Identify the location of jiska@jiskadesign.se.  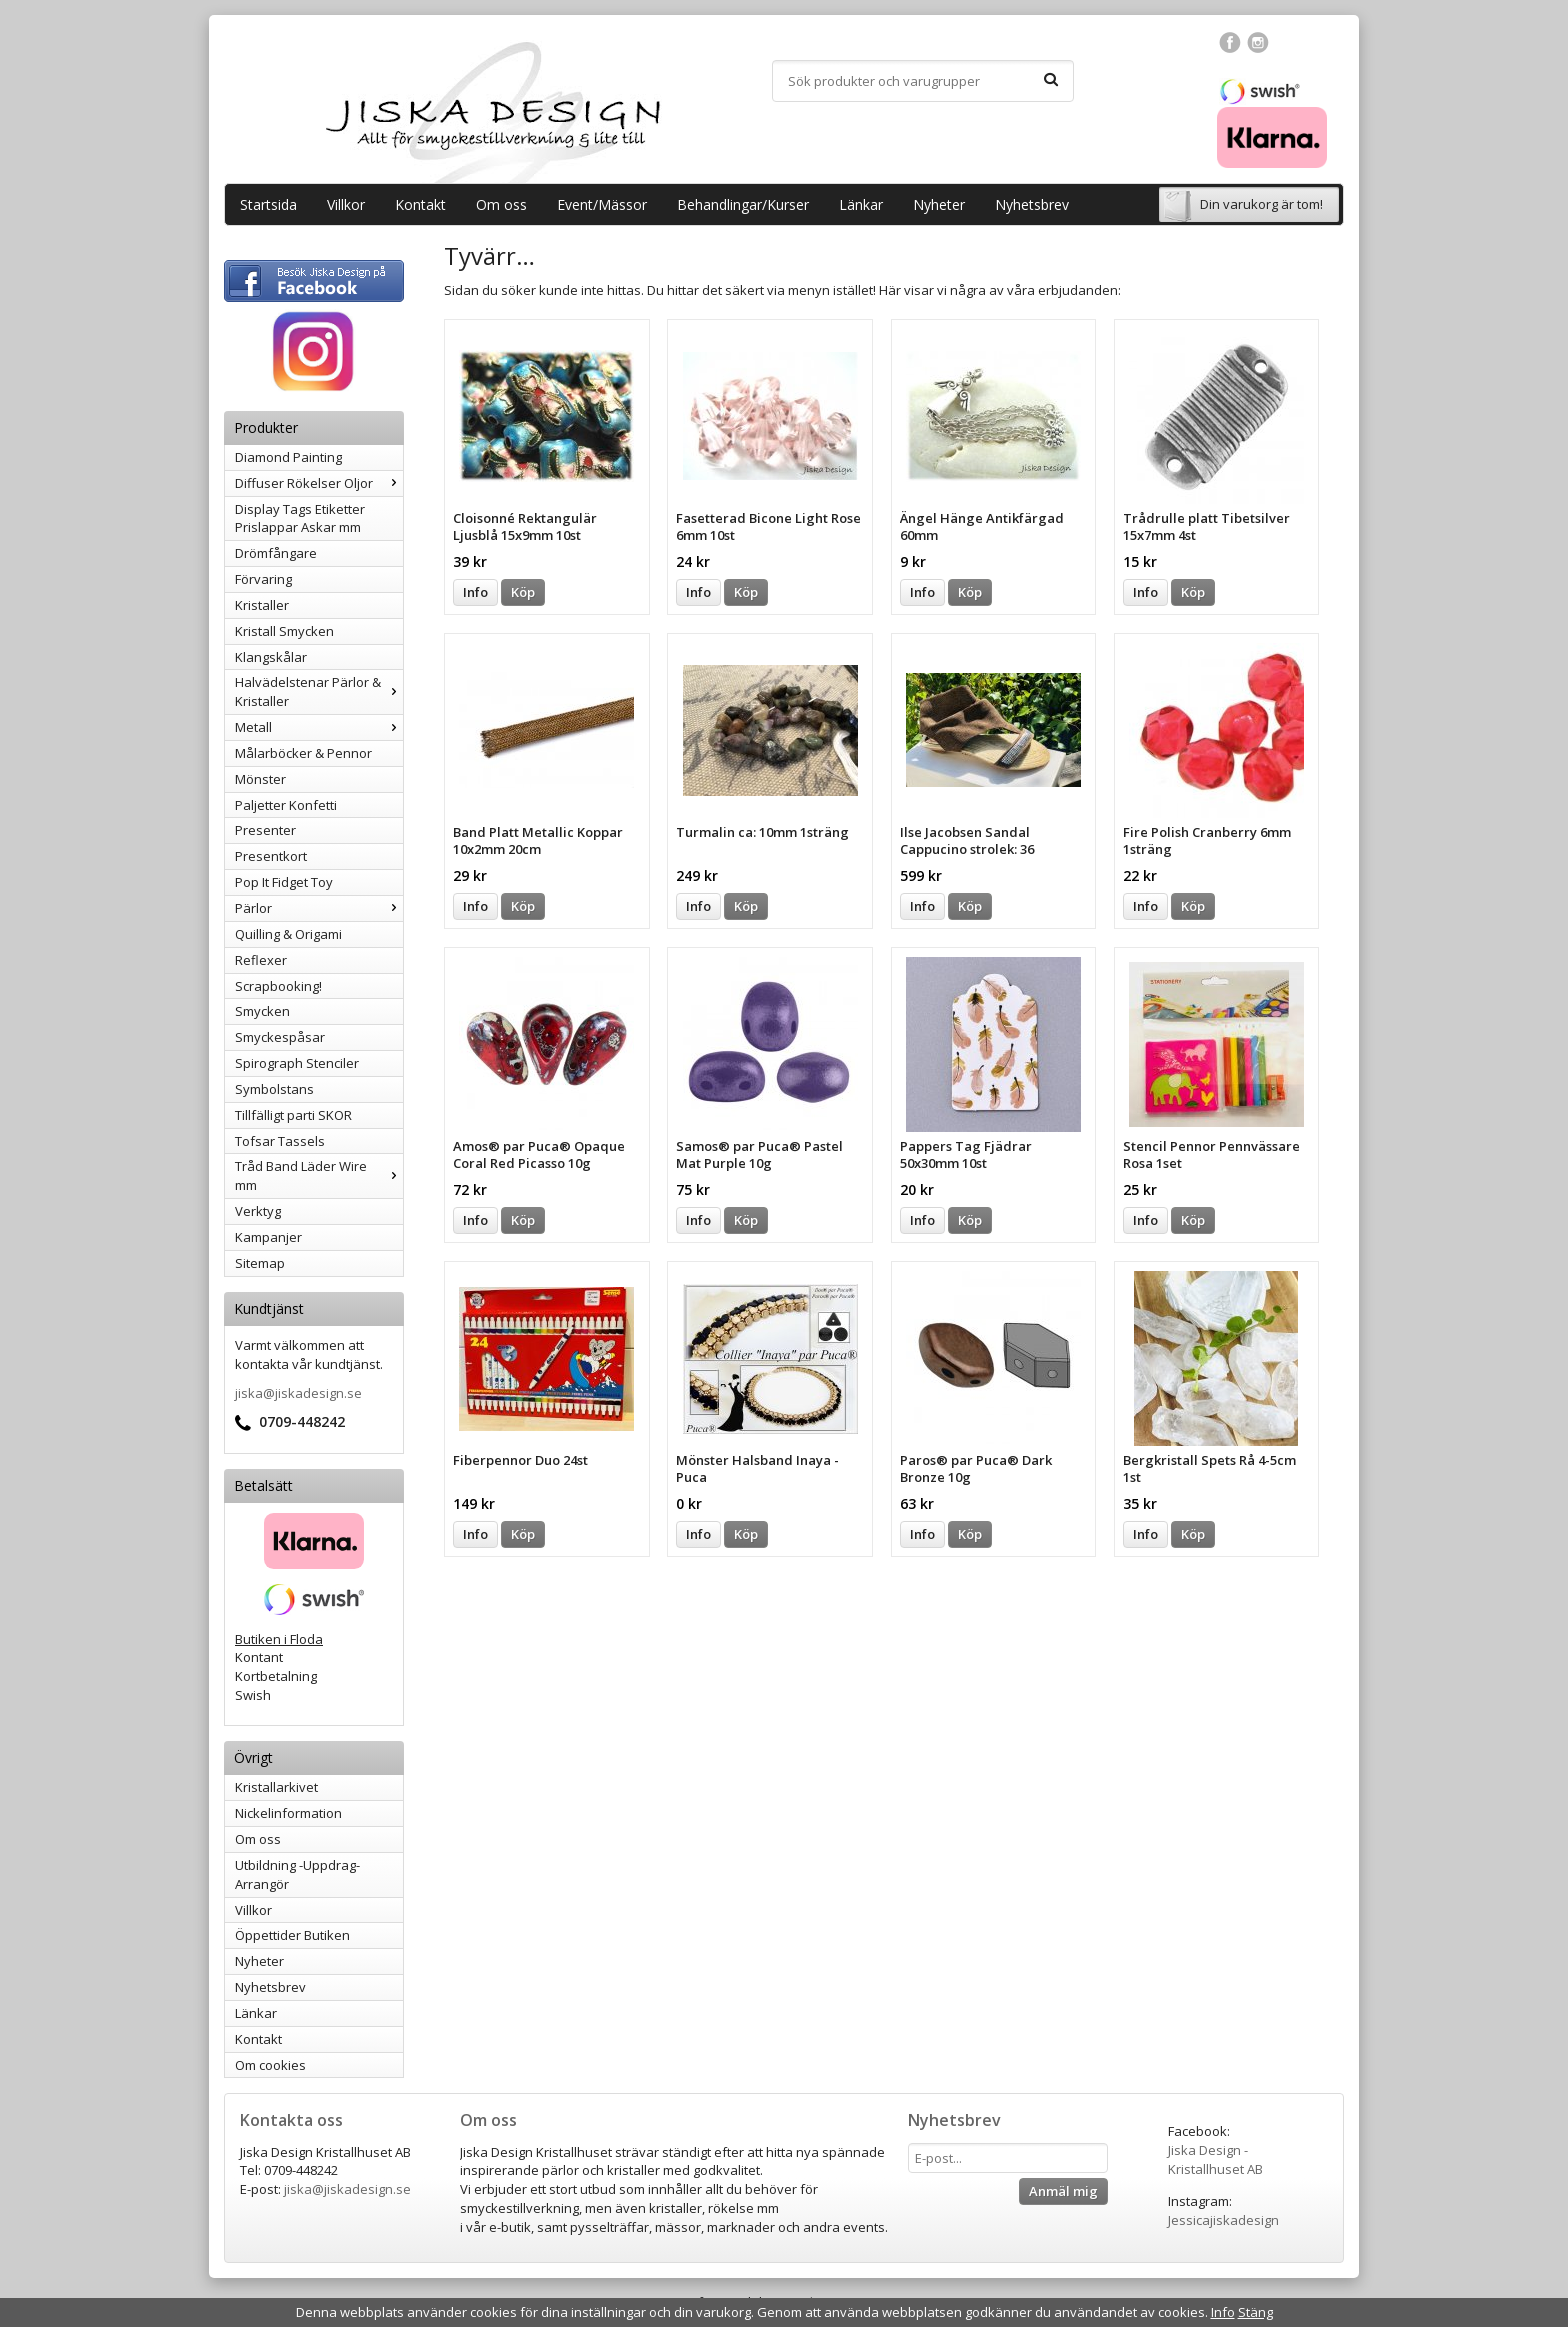
(298, 1393).